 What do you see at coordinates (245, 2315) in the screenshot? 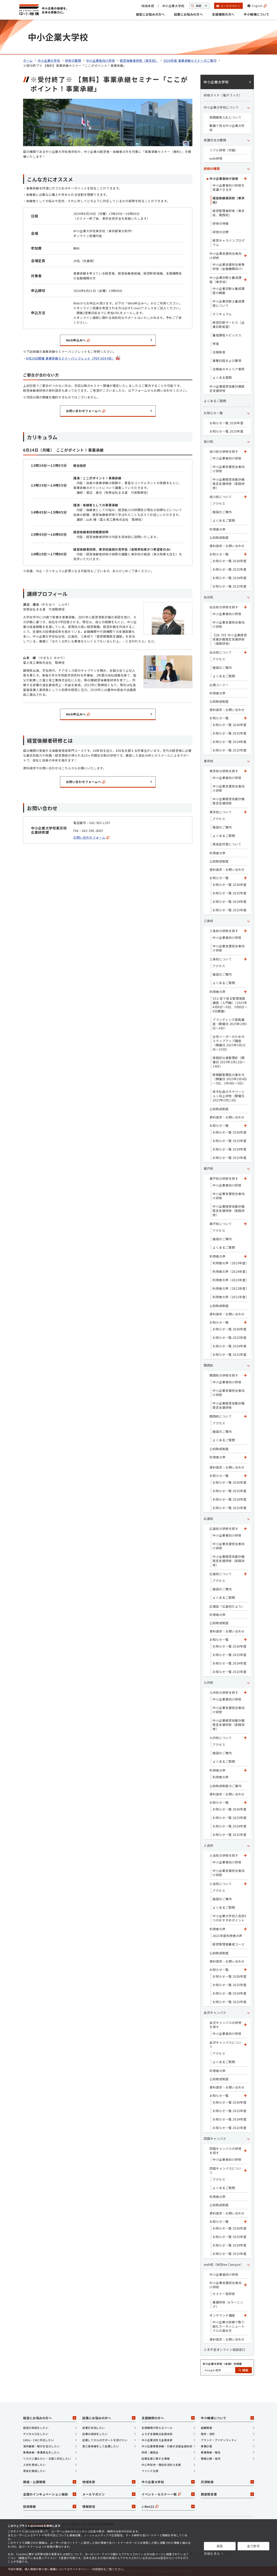
I see `[「オンデマンド講座」カテゴリのメニュー]` at bounding box center [245, 2315].